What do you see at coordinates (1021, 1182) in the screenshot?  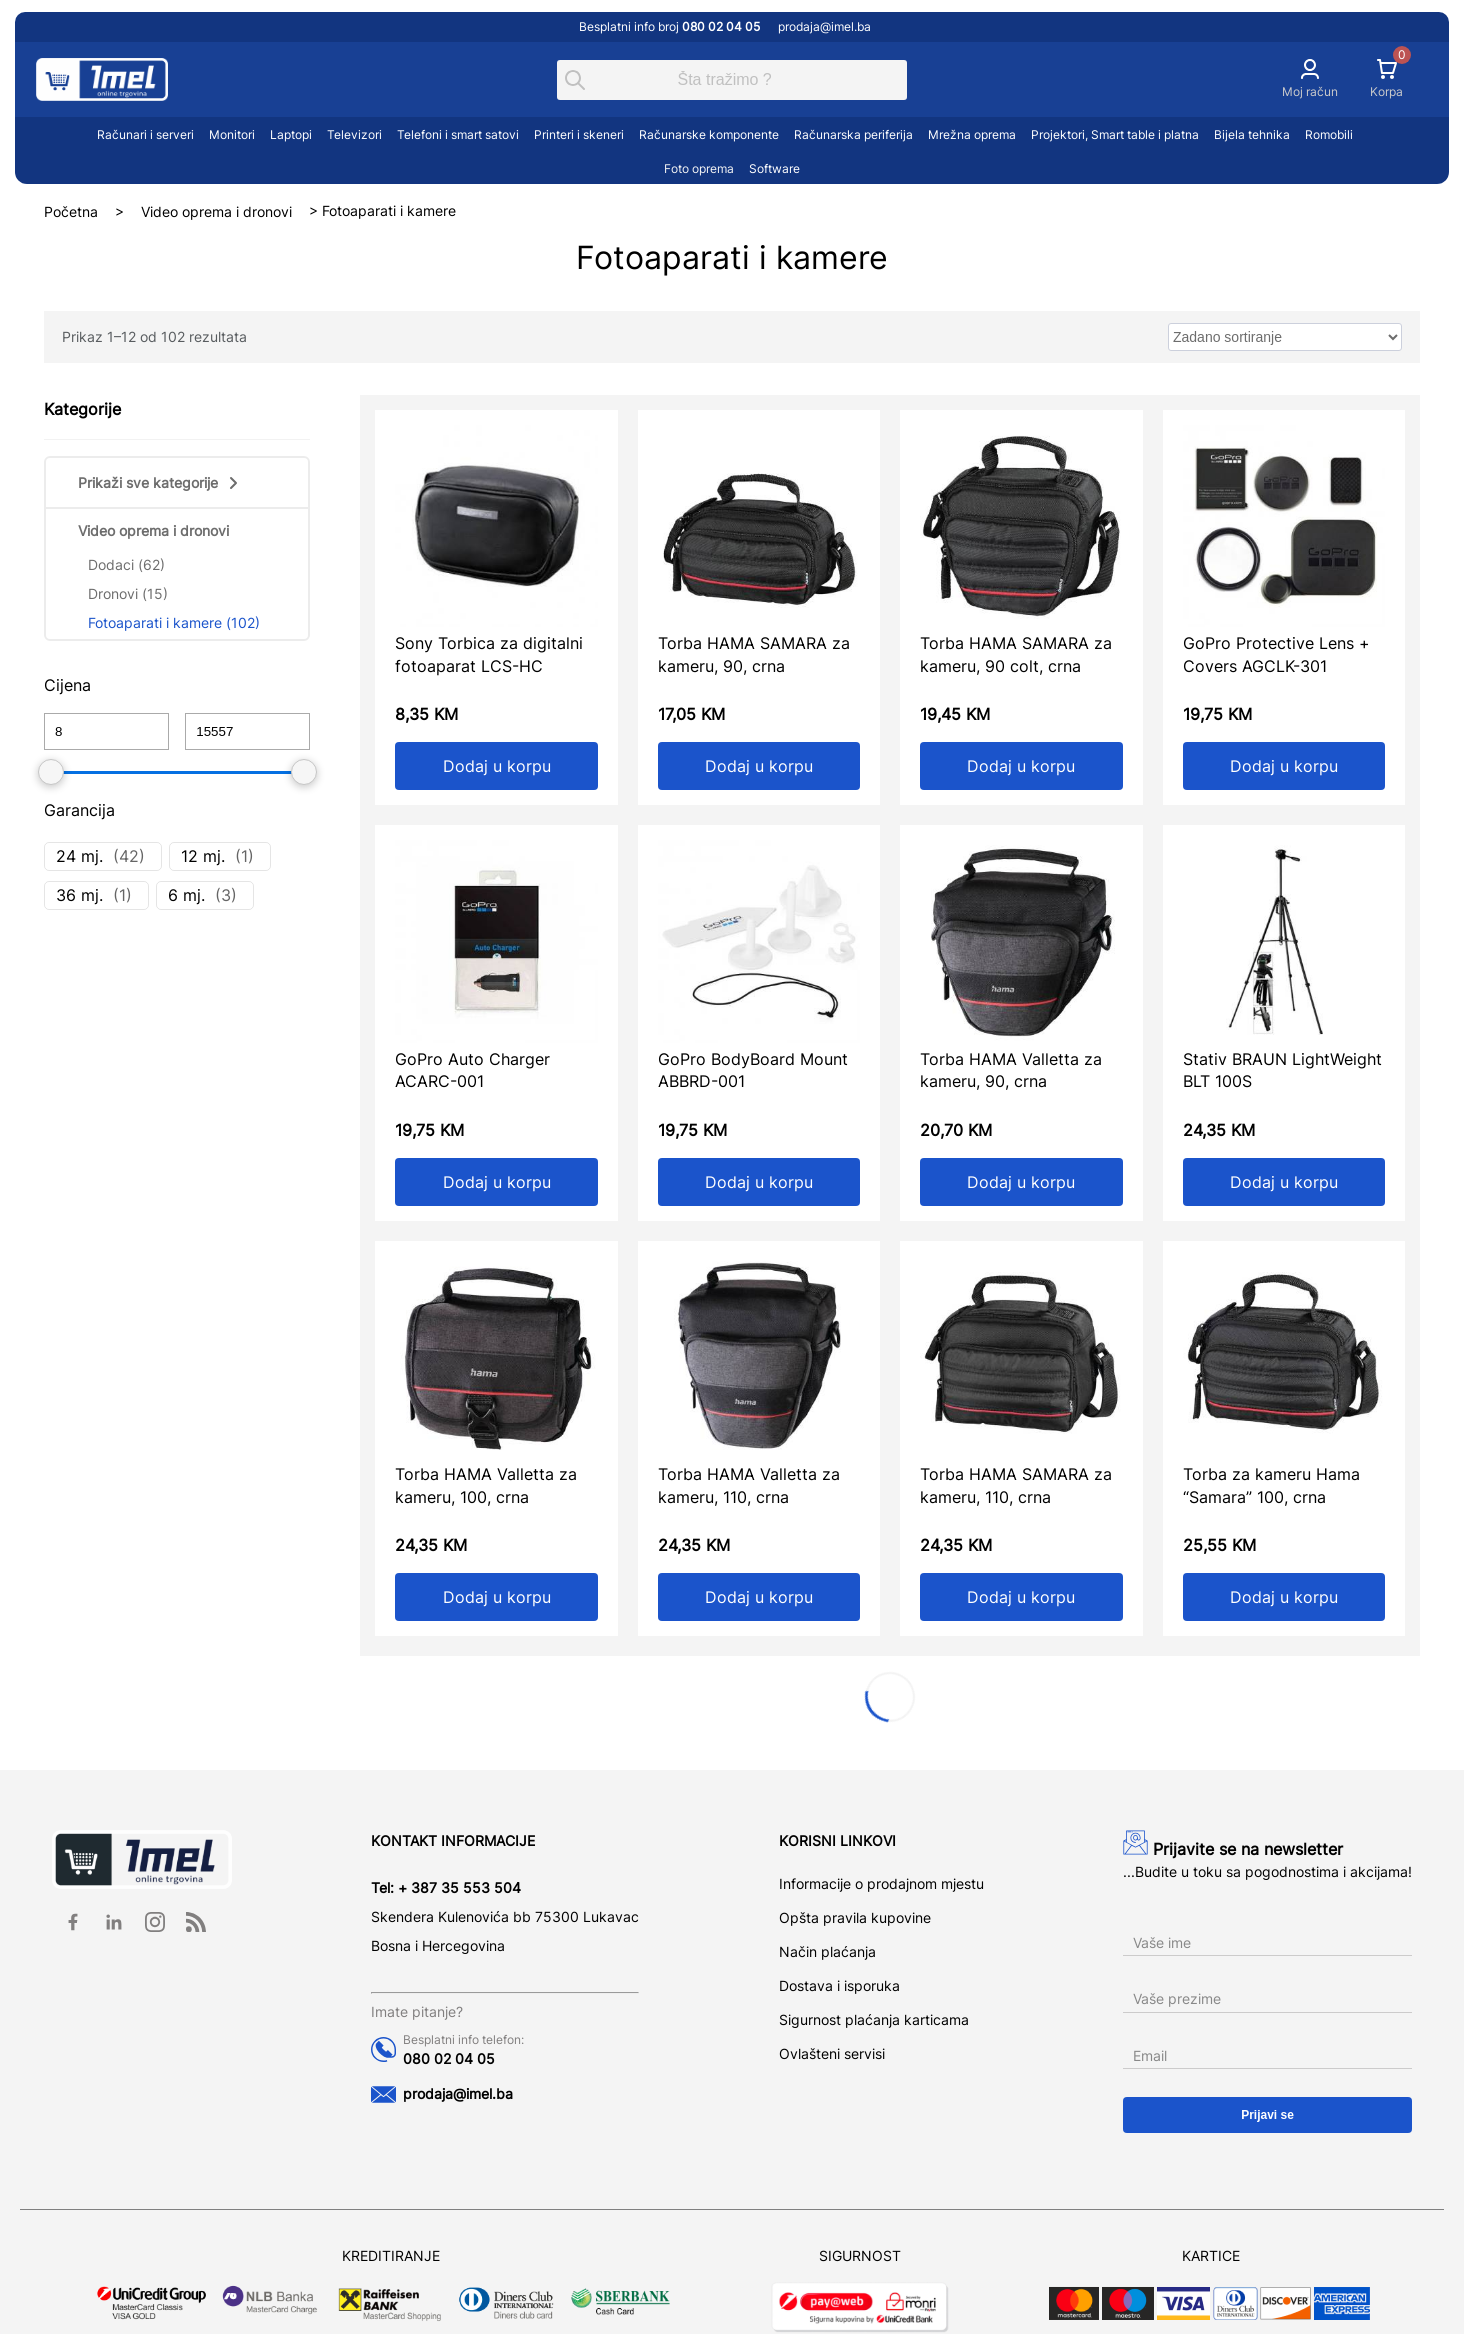 I see `Dodaj u korpu [Add to cart: “Torba HAMA Valletta za kameru, 90, crna”]` at bounding box center [1021, 1182].